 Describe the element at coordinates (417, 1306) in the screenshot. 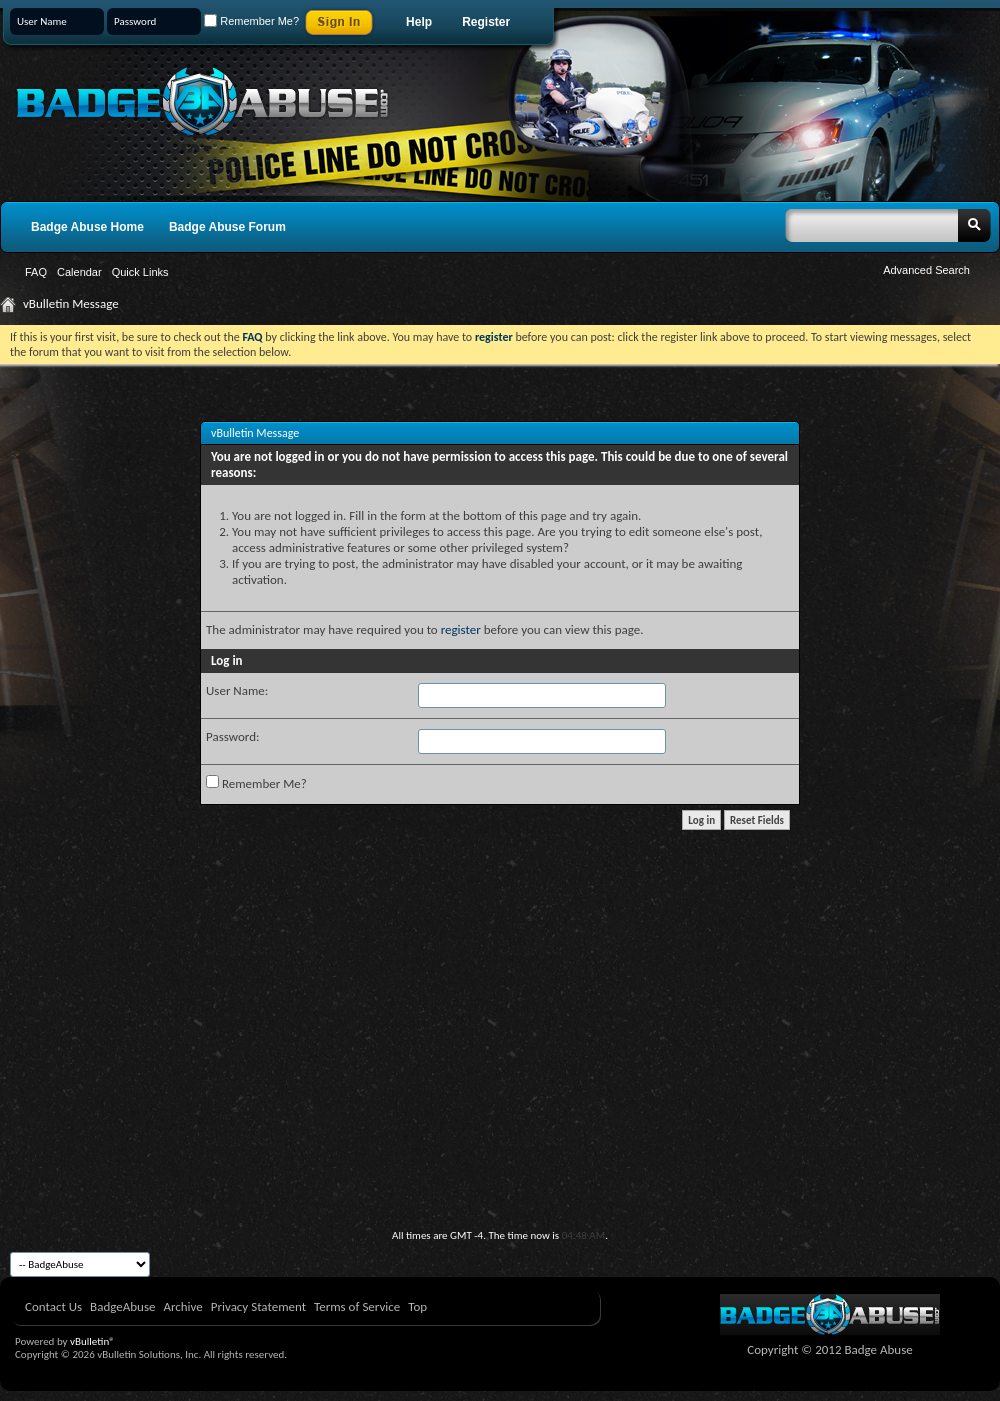

I see `Top` at that location.